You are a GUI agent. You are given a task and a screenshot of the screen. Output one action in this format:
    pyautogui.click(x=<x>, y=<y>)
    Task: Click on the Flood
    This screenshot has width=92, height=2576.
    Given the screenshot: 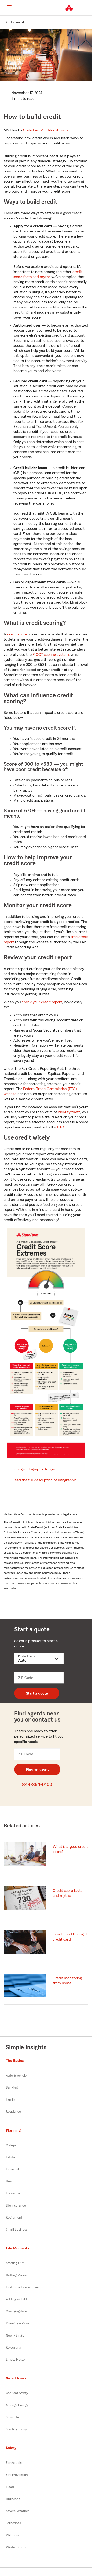 What is the action you would take?
    pyautogui.click(x=10, y=2487)
    